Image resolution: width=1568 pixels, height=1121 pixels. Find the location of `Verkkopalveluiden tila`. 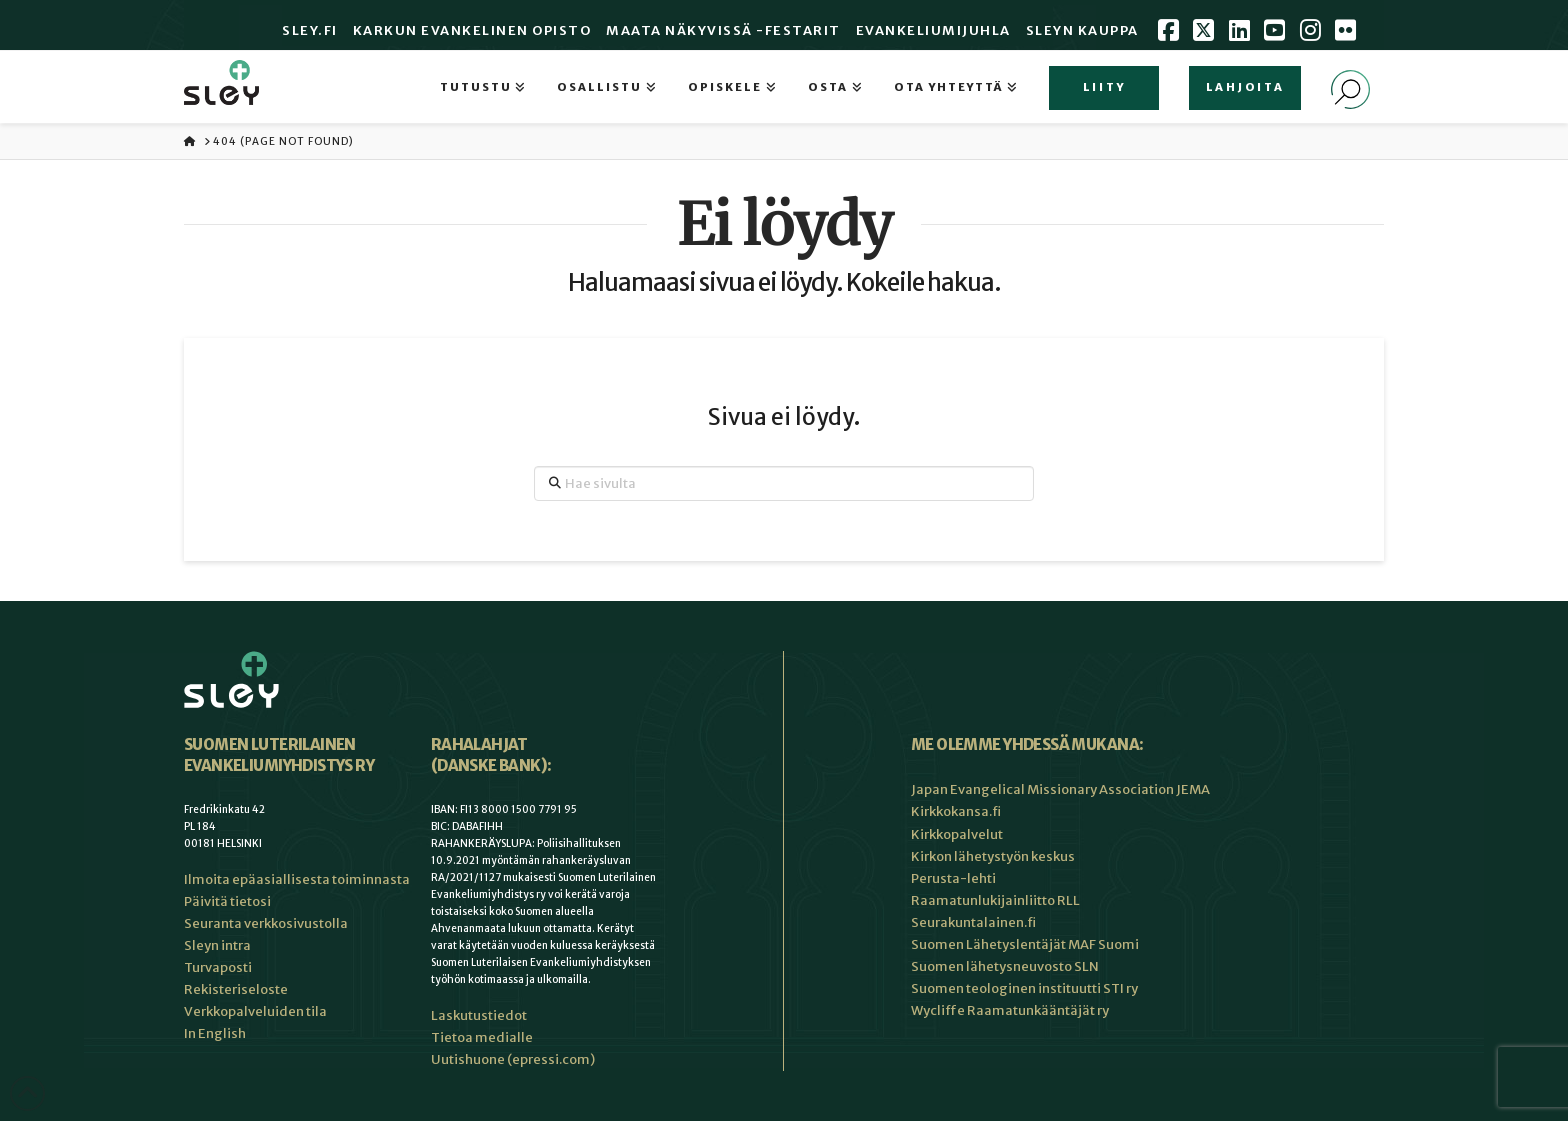

Verkkopalveluiden tila is located at coordinates (255, 1011).